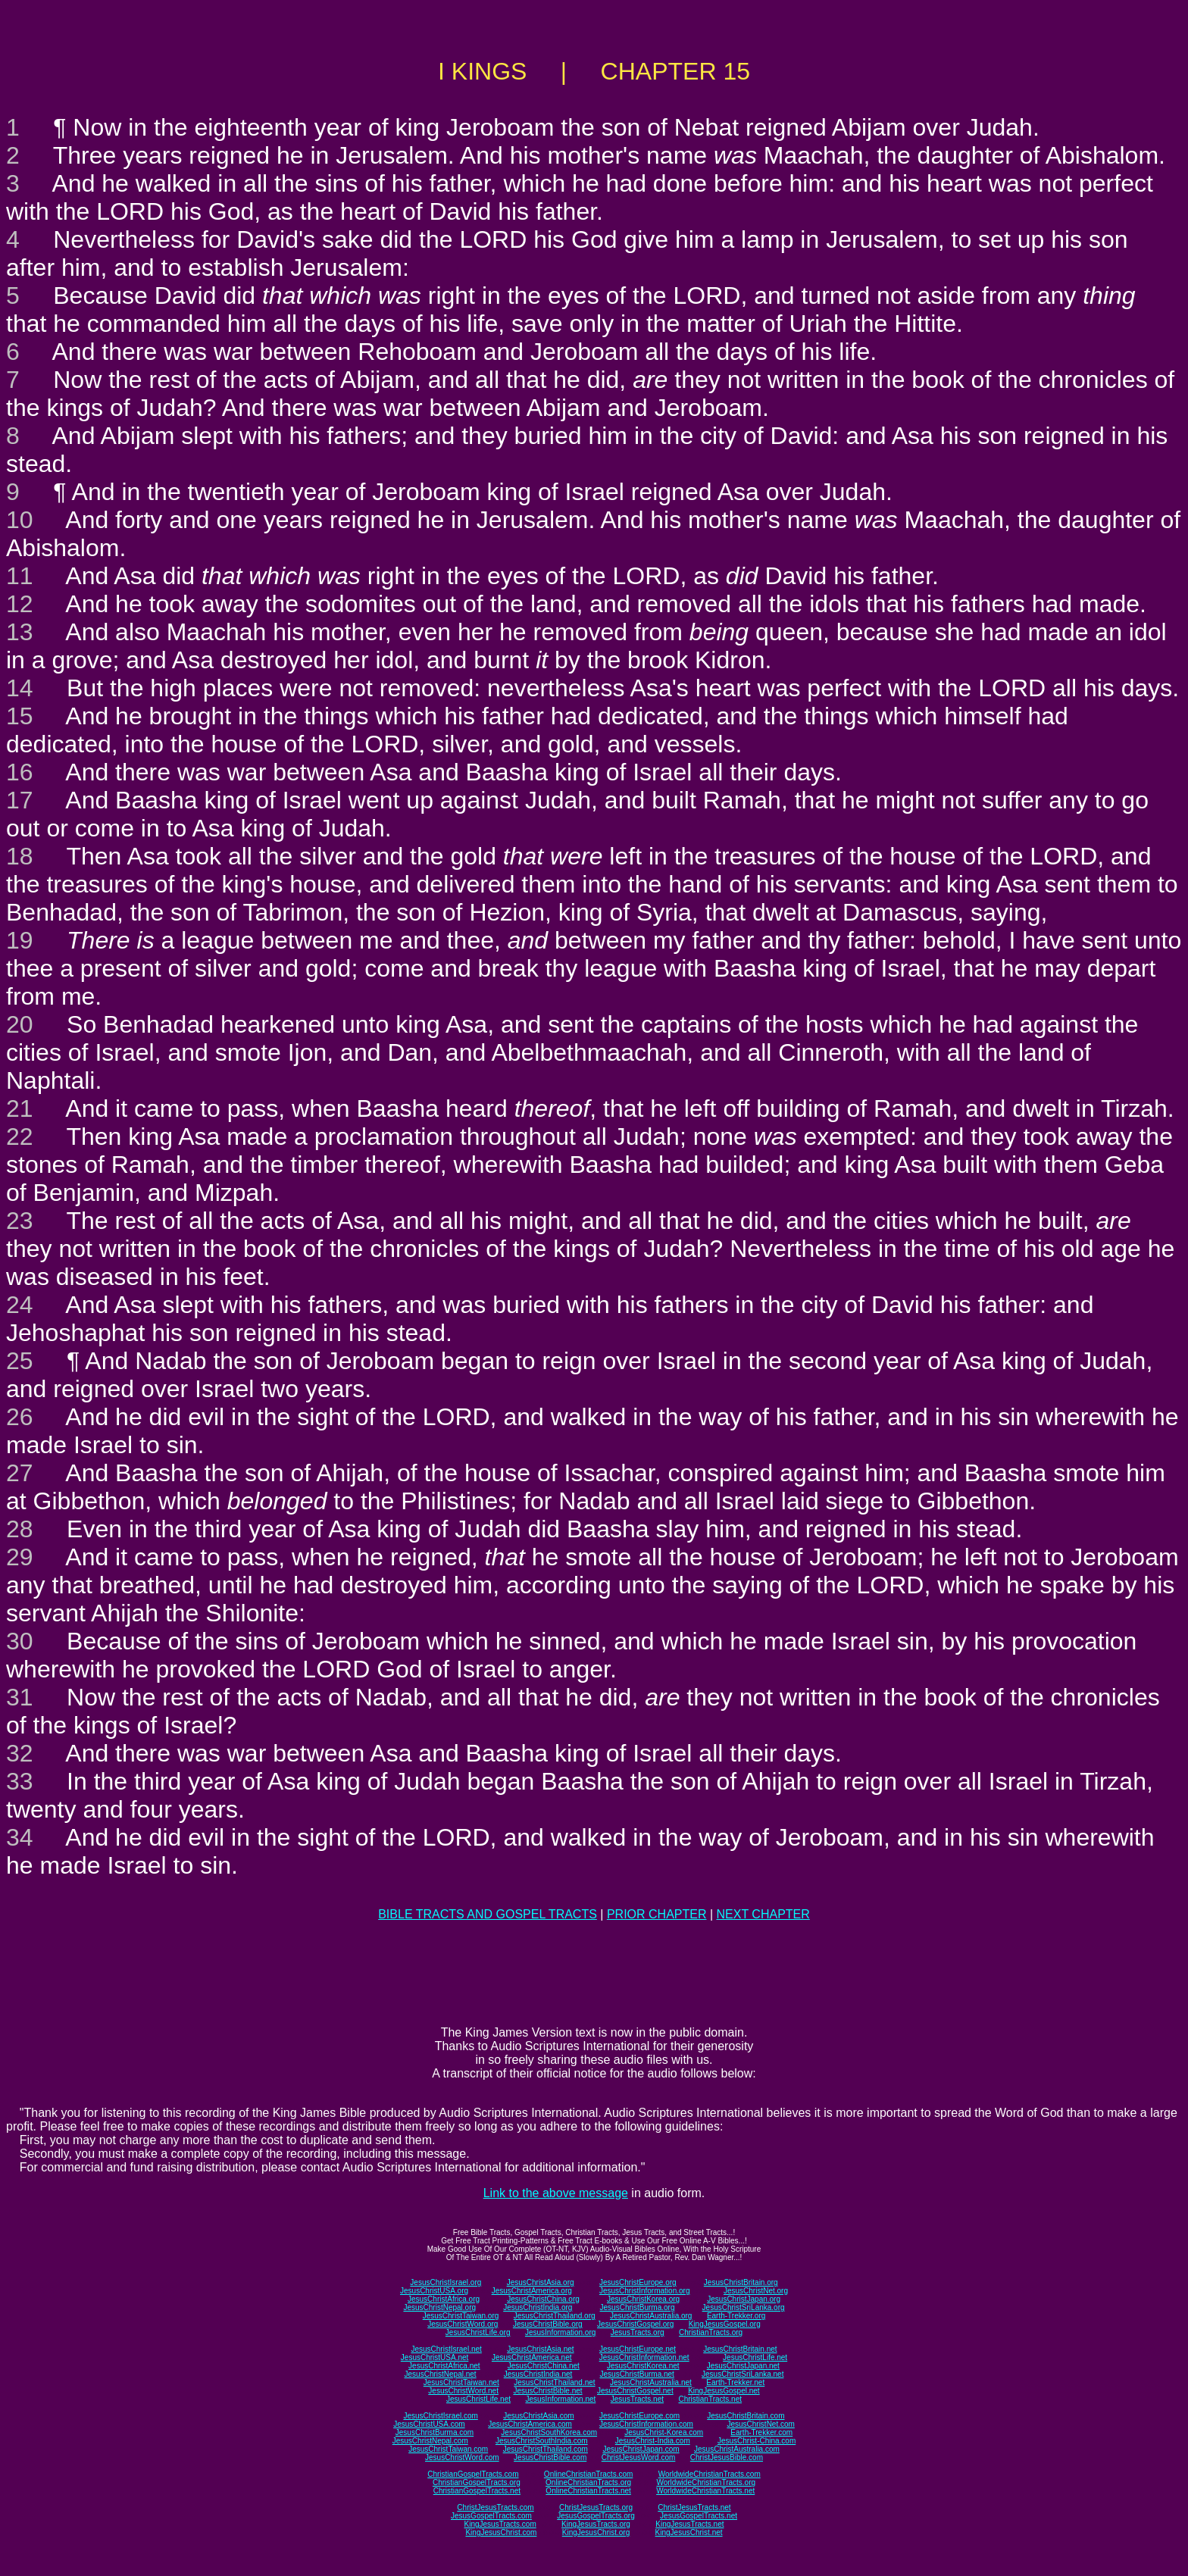 Image resolution: width=1188 pixels, height=2576 pixels. What do you see at coordinates (643, 2299) in the screenshot?
I see `JesusChristKorea.org` at bounding box center [643, 2299].